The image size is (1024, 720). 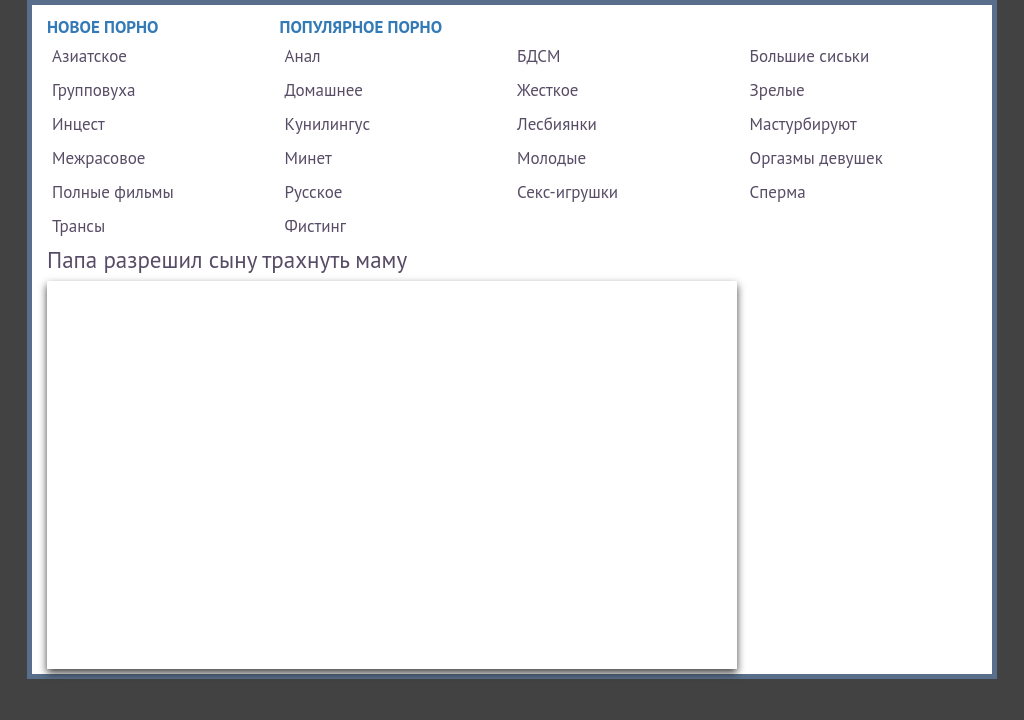 I want to click on Мастурбируют, so click(x=803, y=124).